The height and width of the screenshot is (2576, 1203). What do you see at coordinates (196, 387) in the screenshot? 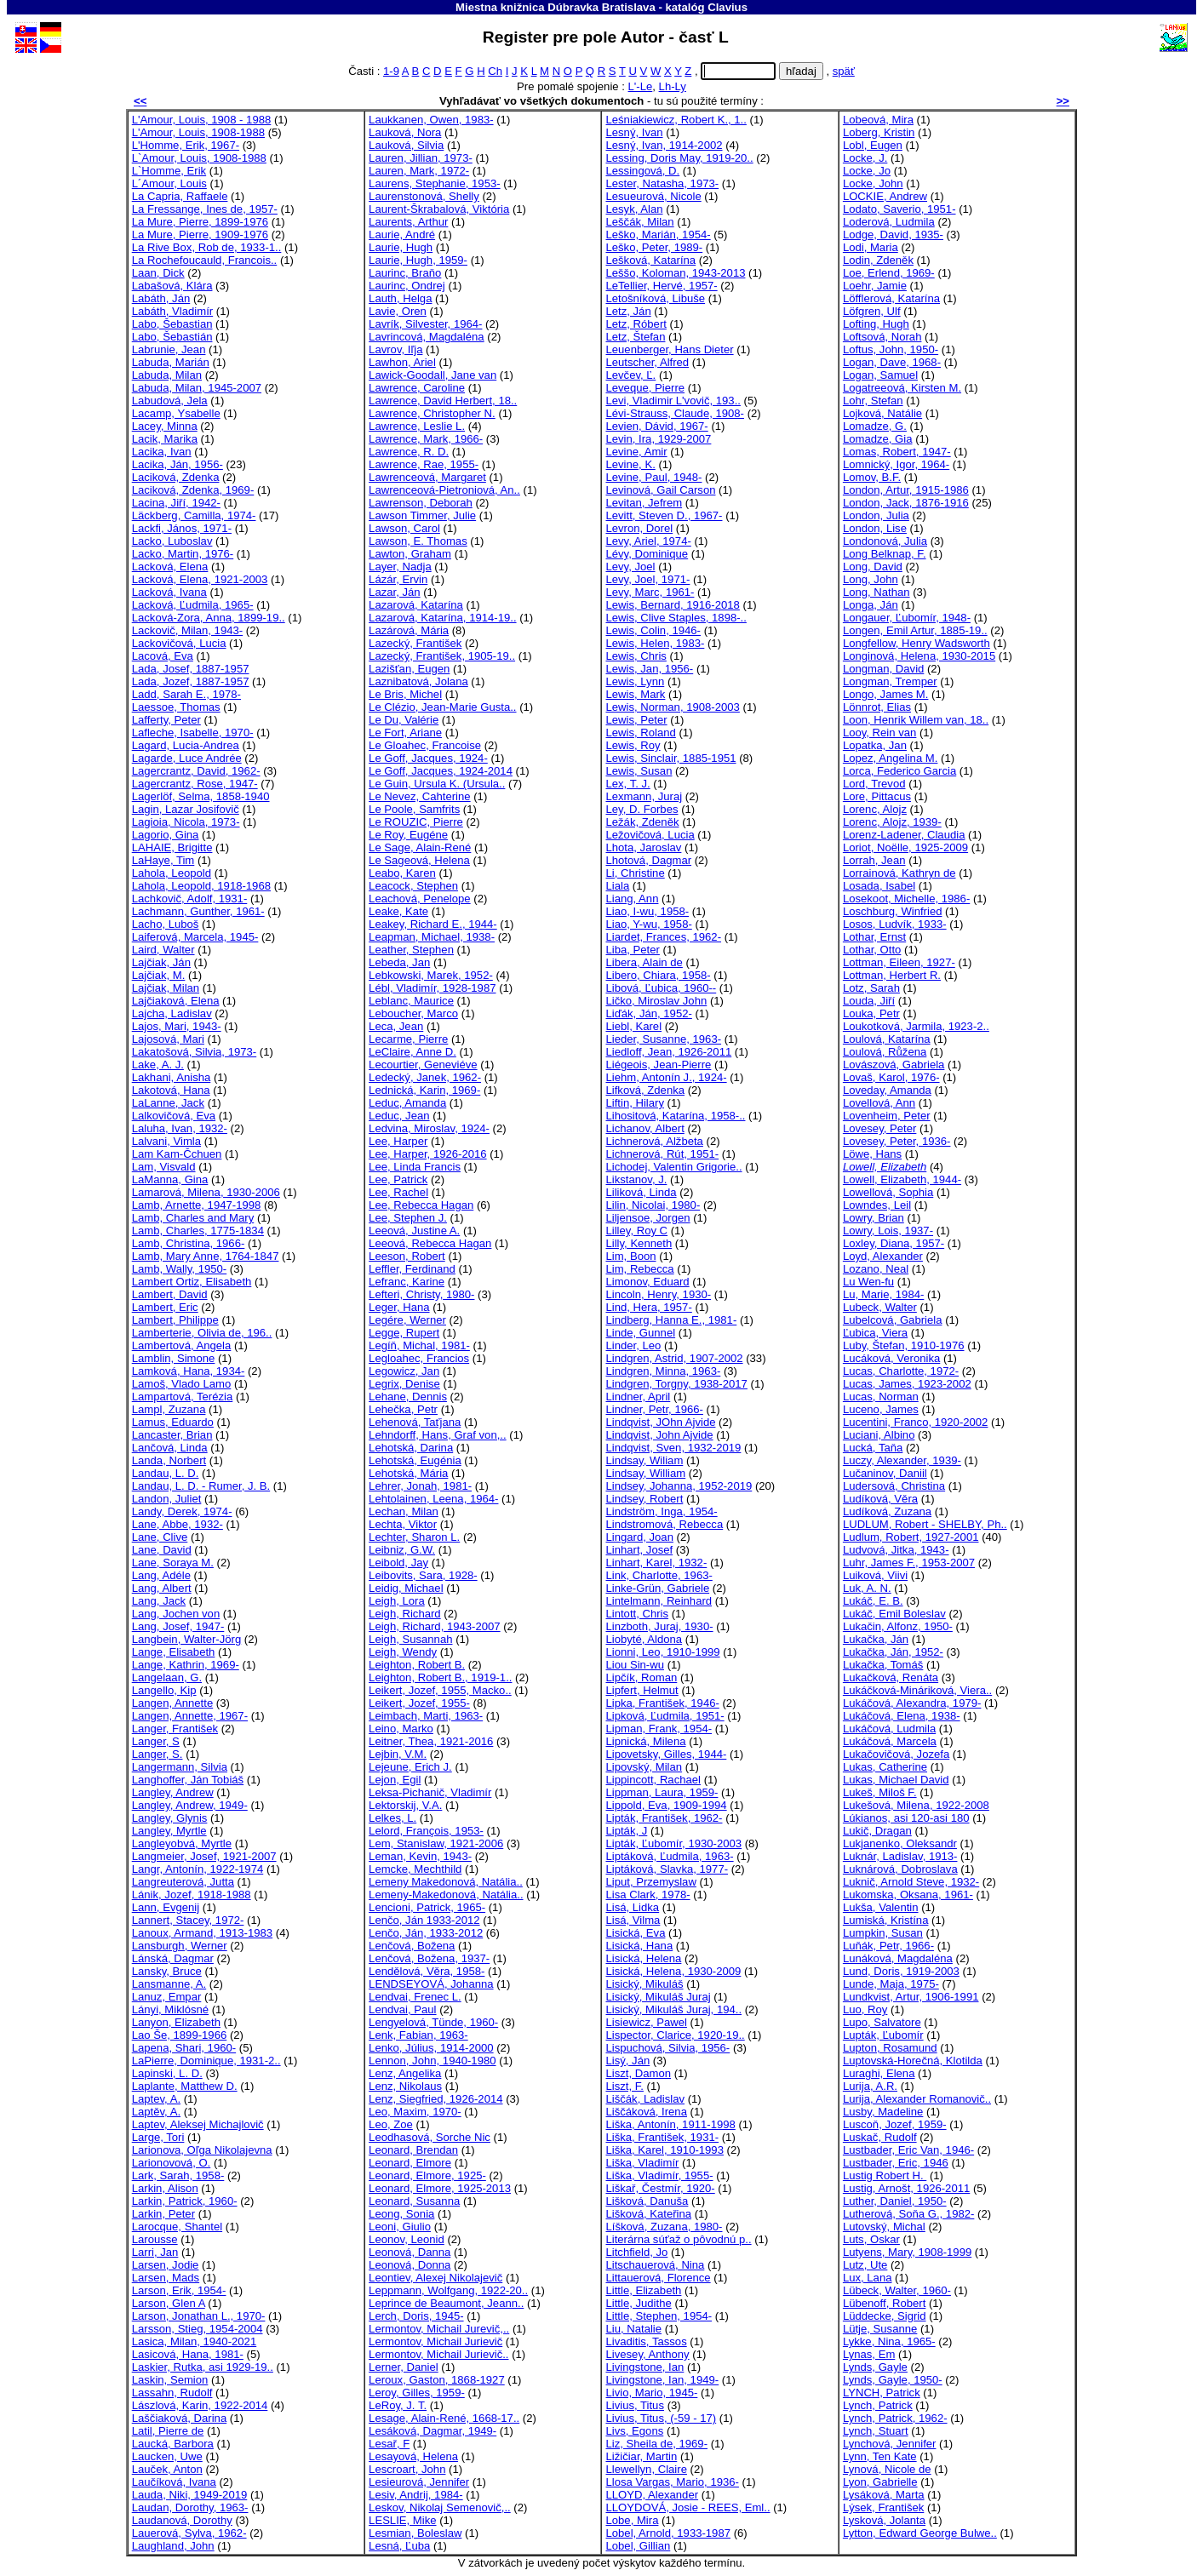
I see `Labuda, Milan, 1945-2007` at bounding box center [196, 387].